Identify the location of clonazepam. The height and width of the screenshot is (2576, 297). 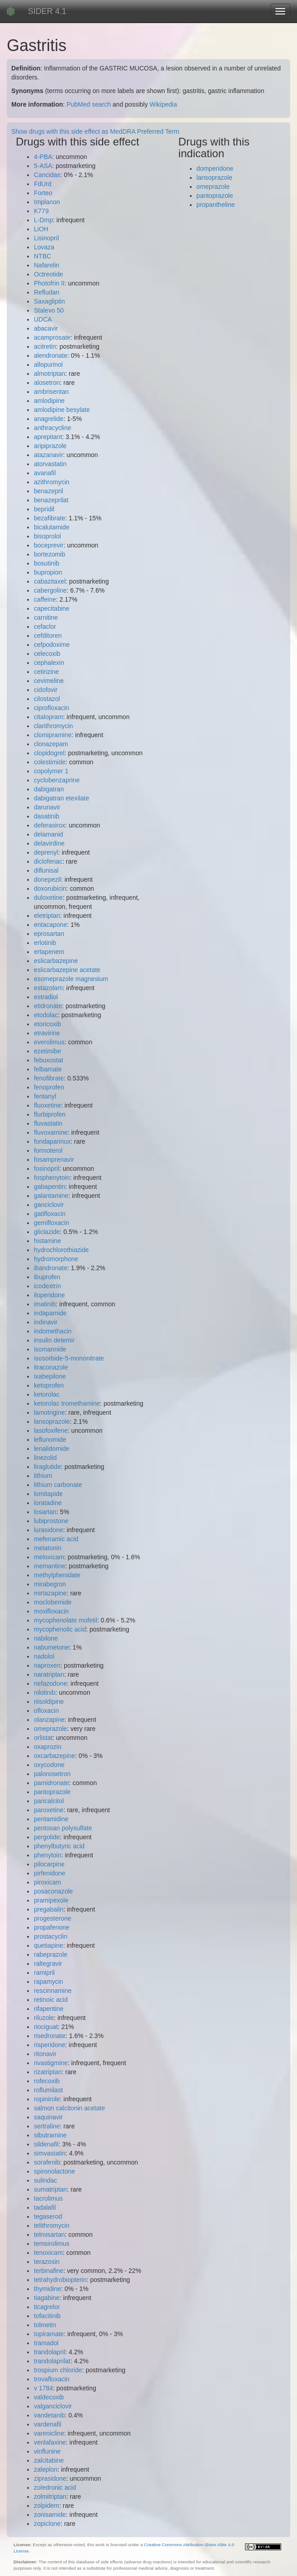
(51, 744).